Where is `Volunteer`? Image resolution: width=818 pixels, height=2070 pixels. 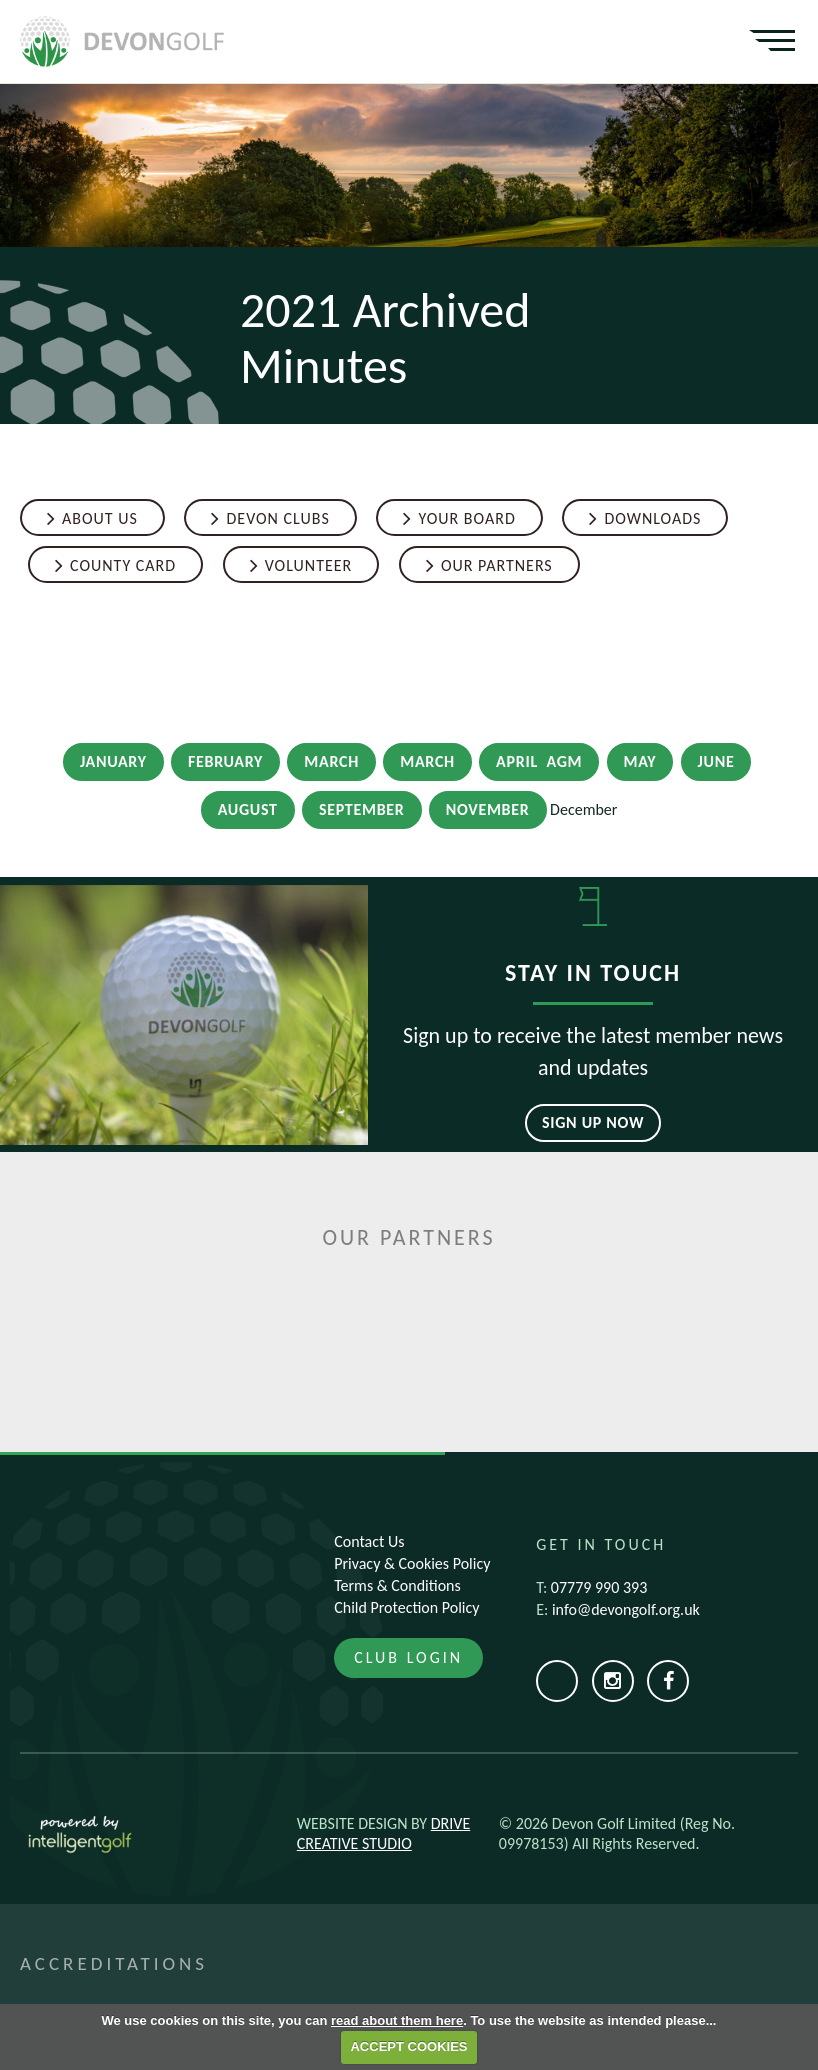
Volunteer is located at coordinates (309, 565).